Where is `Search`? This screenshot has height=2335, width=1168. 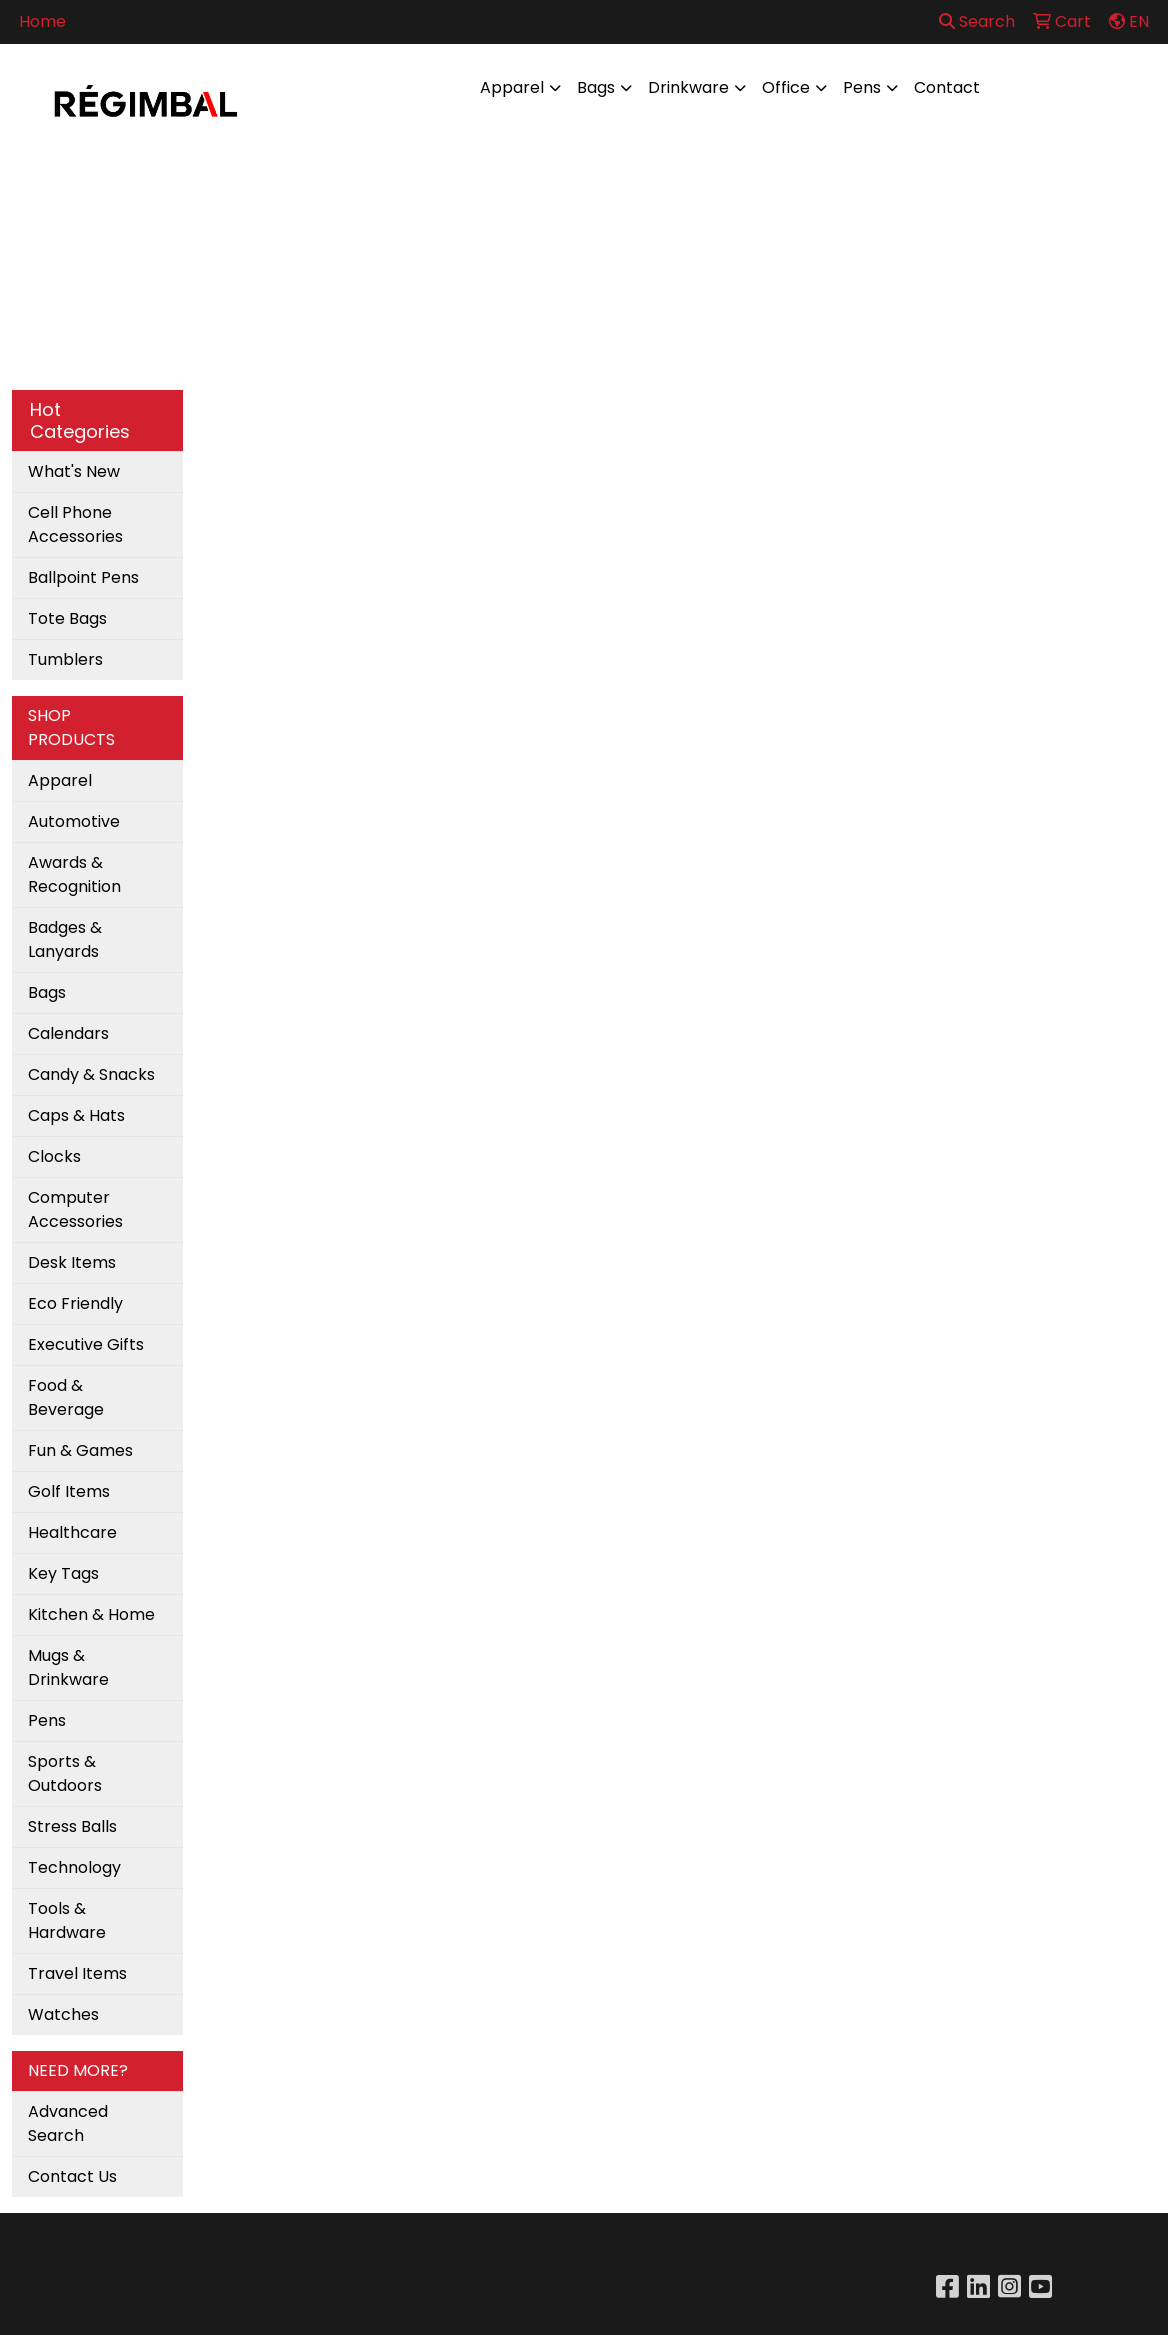
Search is located at coordinates (977, 21).